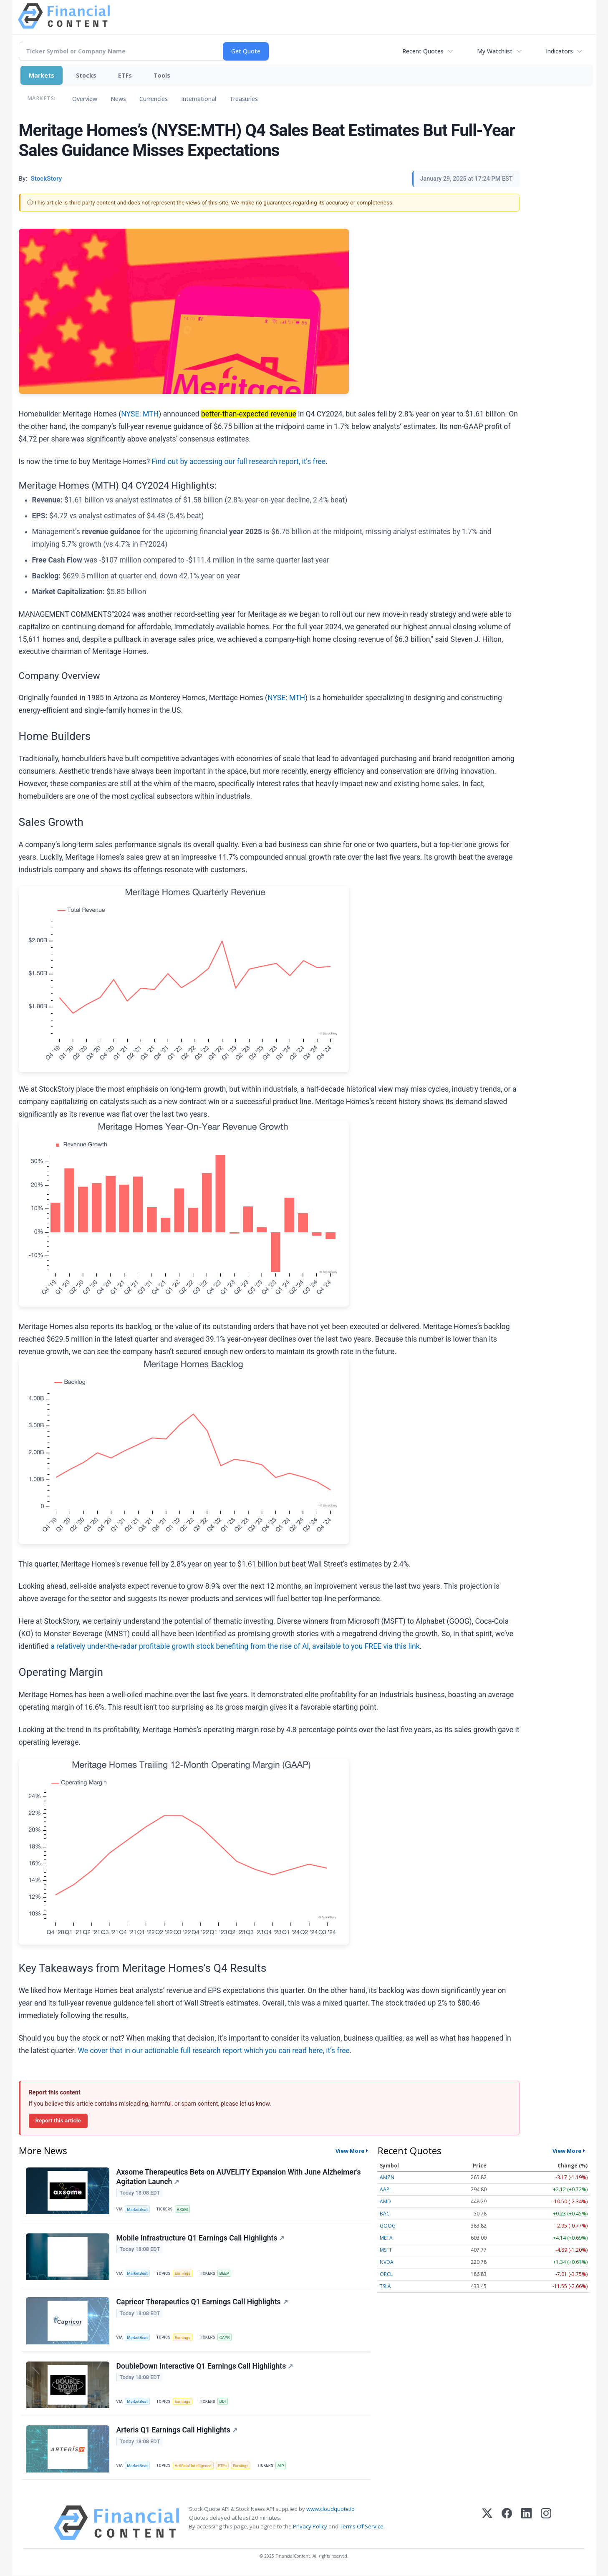 The height and width of the screenshot is (2576, 608). I want to click on Terms Of Service, so click(361, 2527).